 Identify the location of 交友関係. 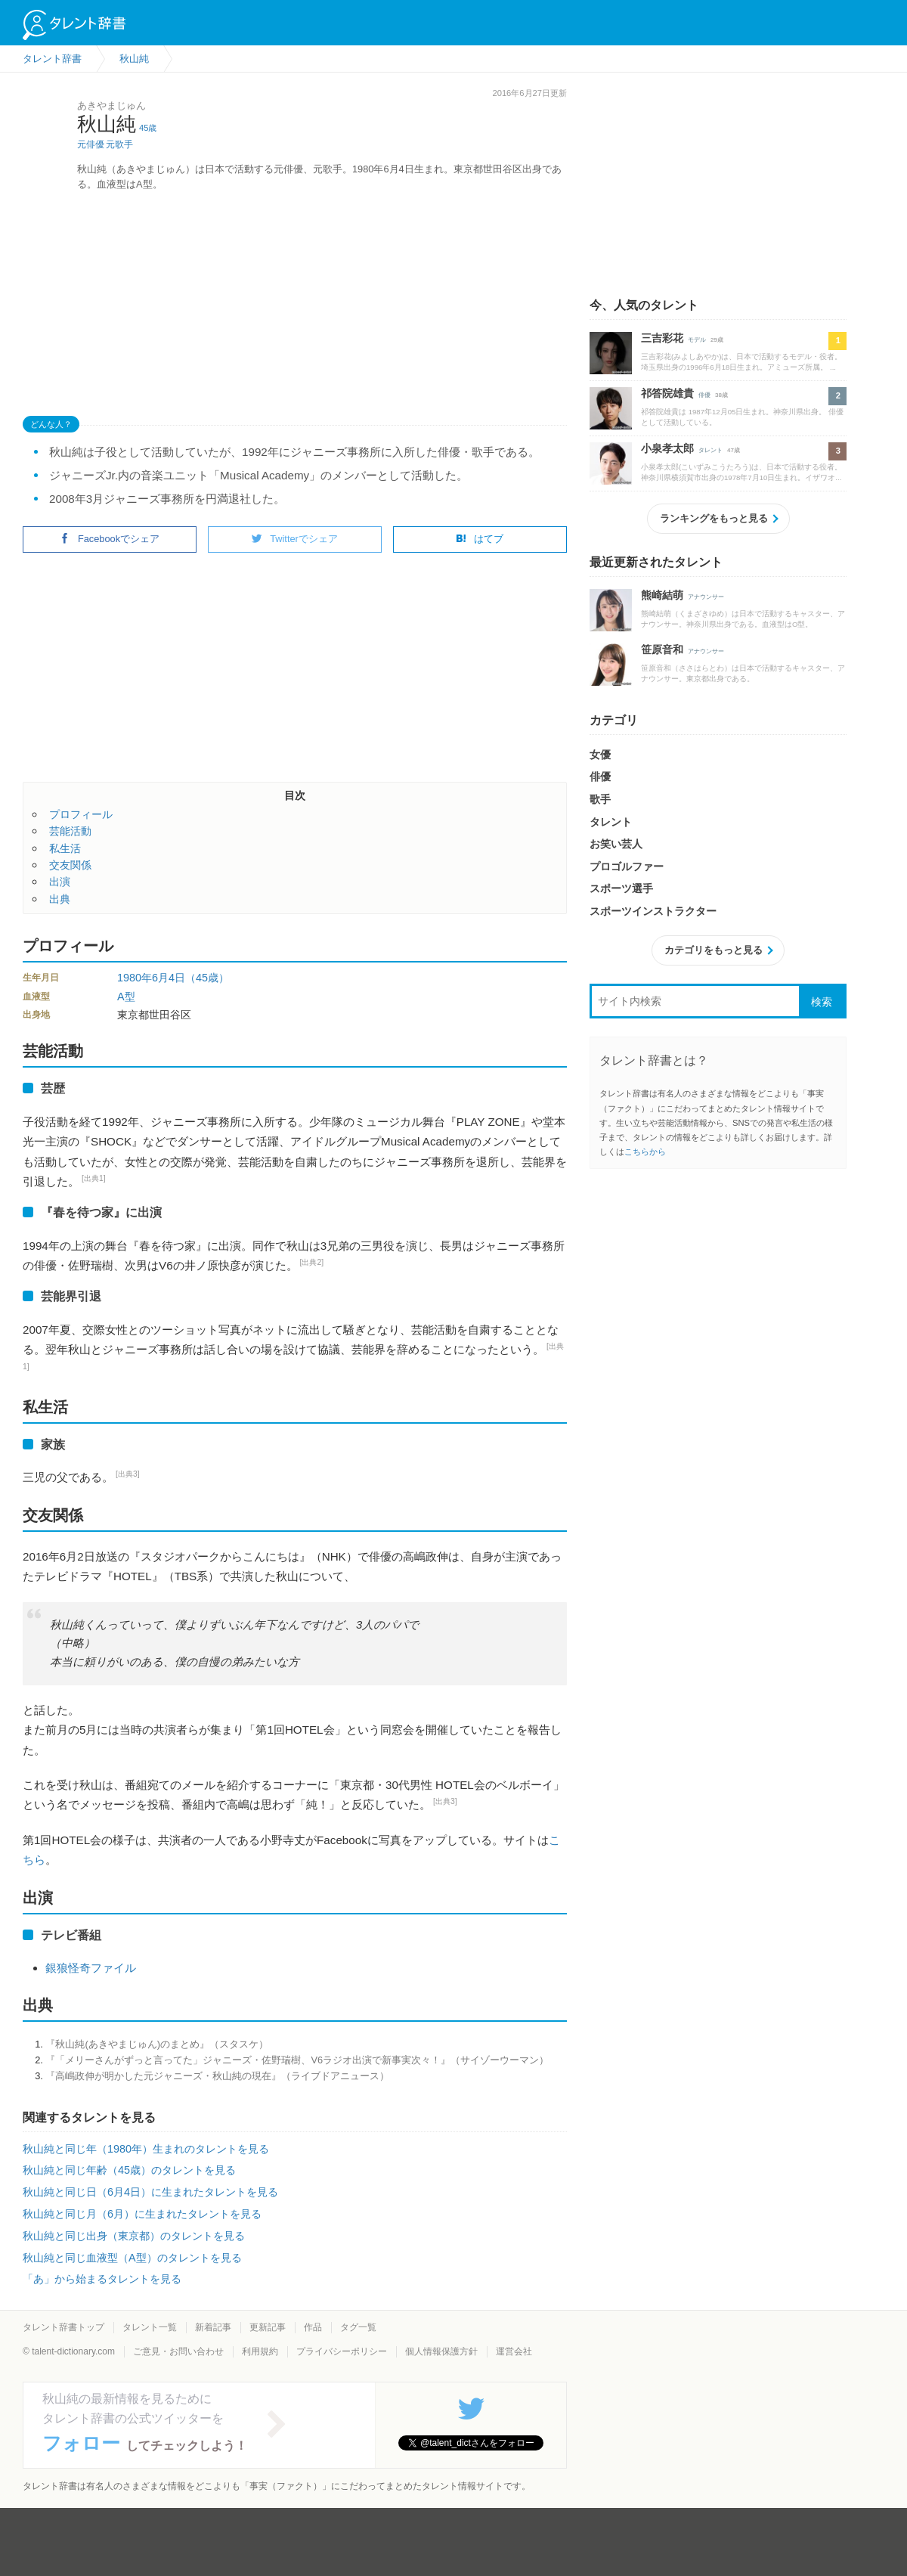
(70, 865).